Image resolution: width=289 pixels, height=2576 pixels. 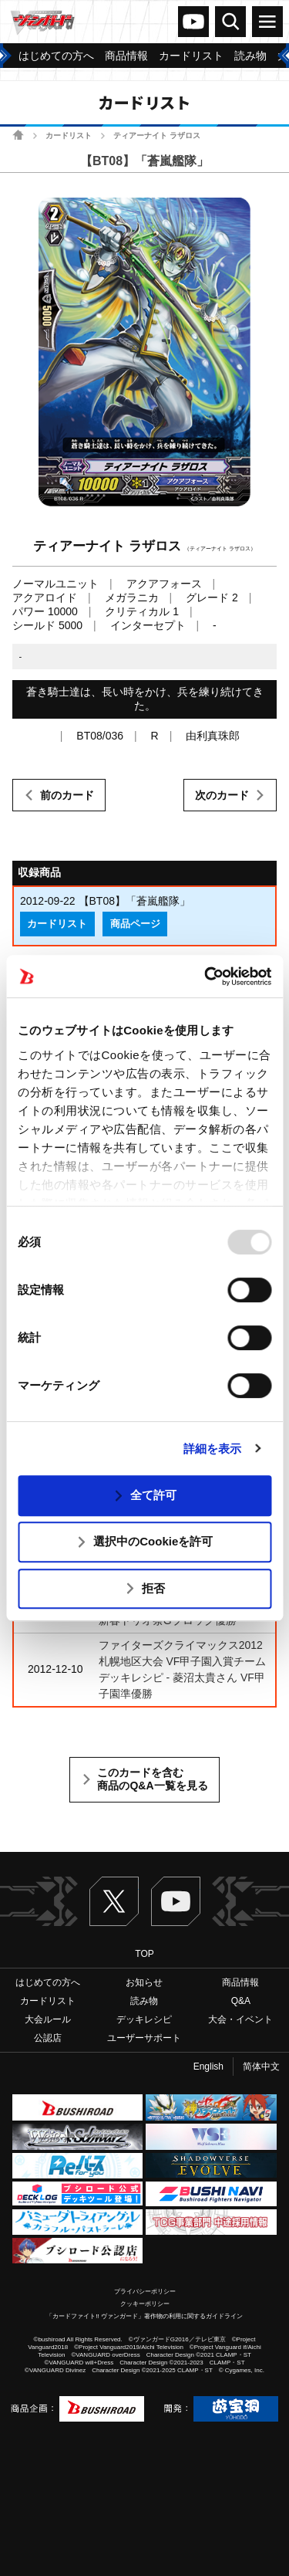 What do you see at coordinates (145, 2291) in the screenshot?
I see `プライバシーポリシー` at bounding box center [145, 2291].